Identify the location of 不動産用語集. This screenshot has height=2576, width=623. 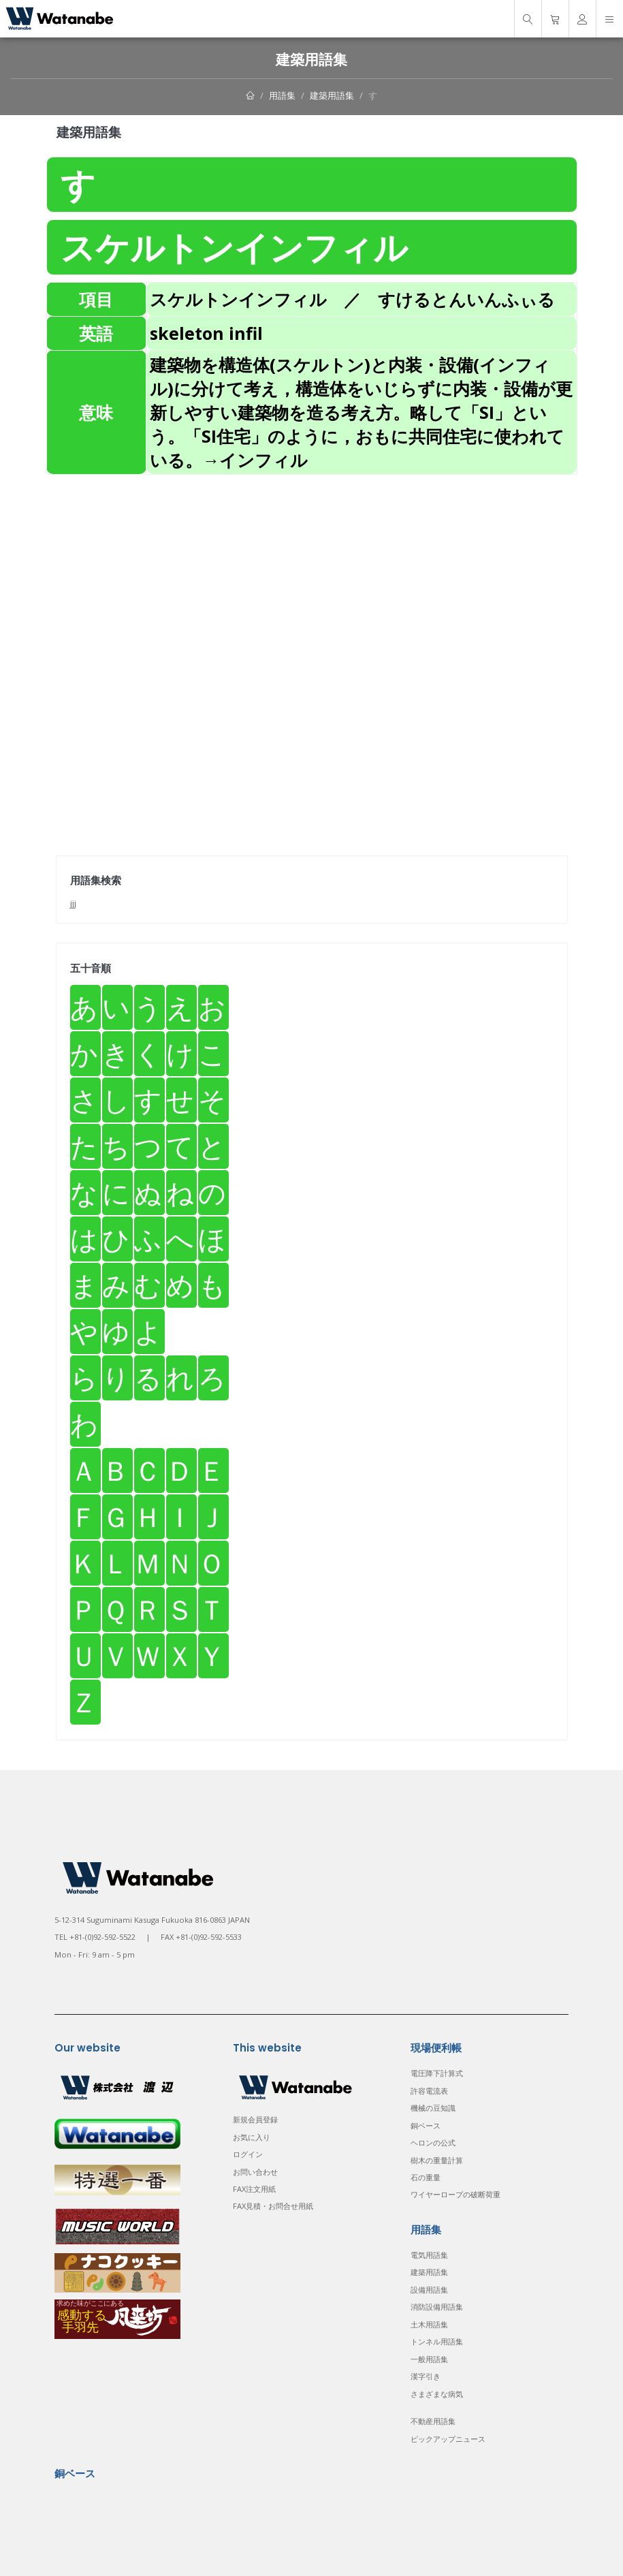
(433, 2421).